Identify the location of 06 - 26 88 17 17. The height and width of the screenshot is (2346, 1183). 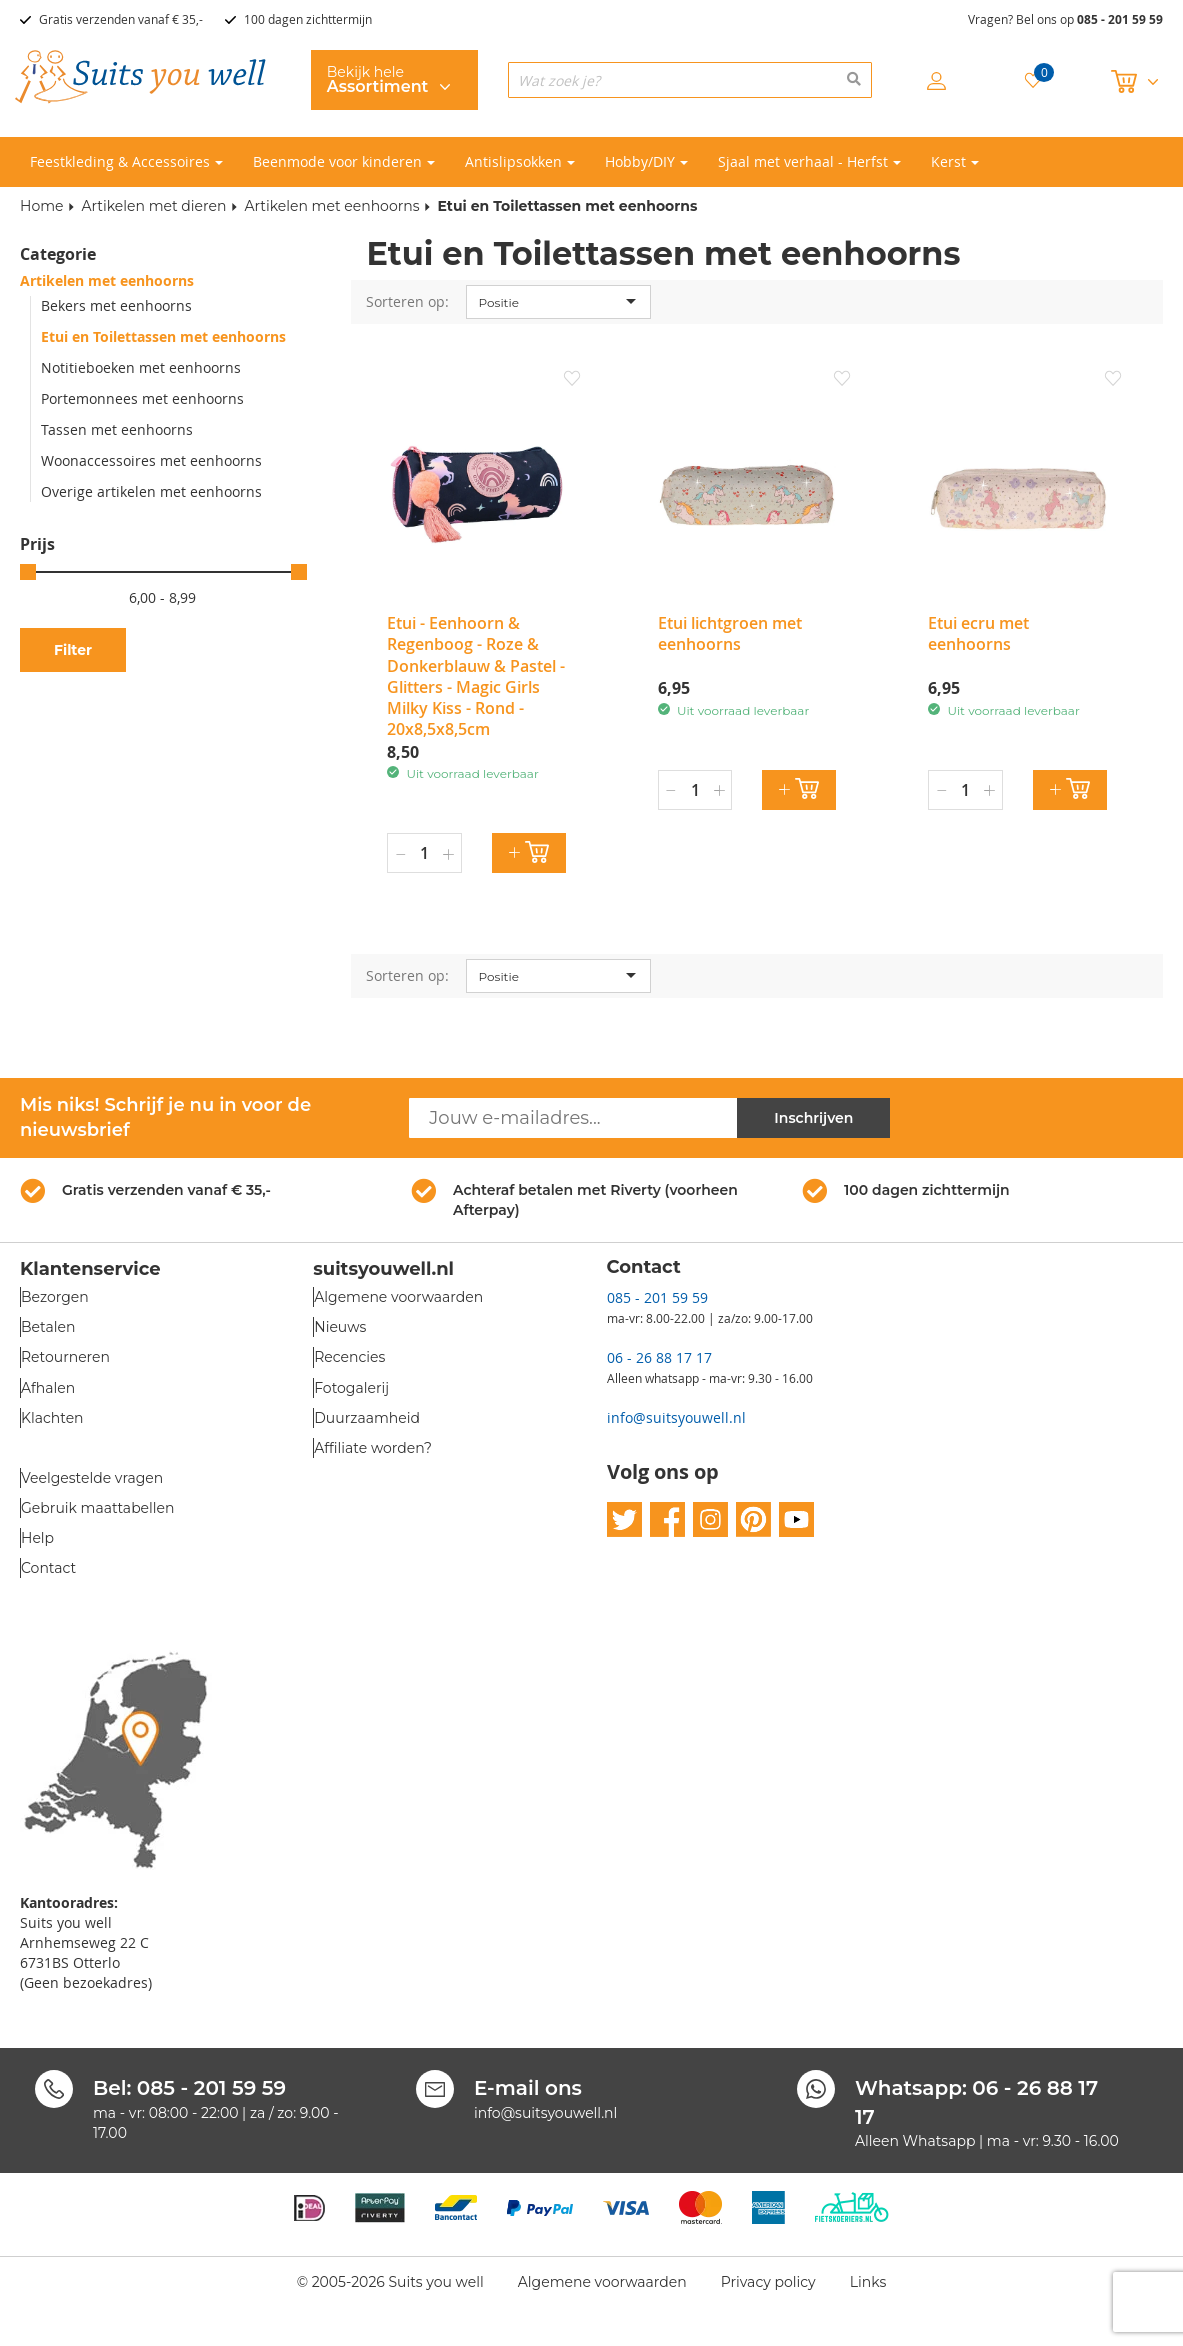
(659, 1357).